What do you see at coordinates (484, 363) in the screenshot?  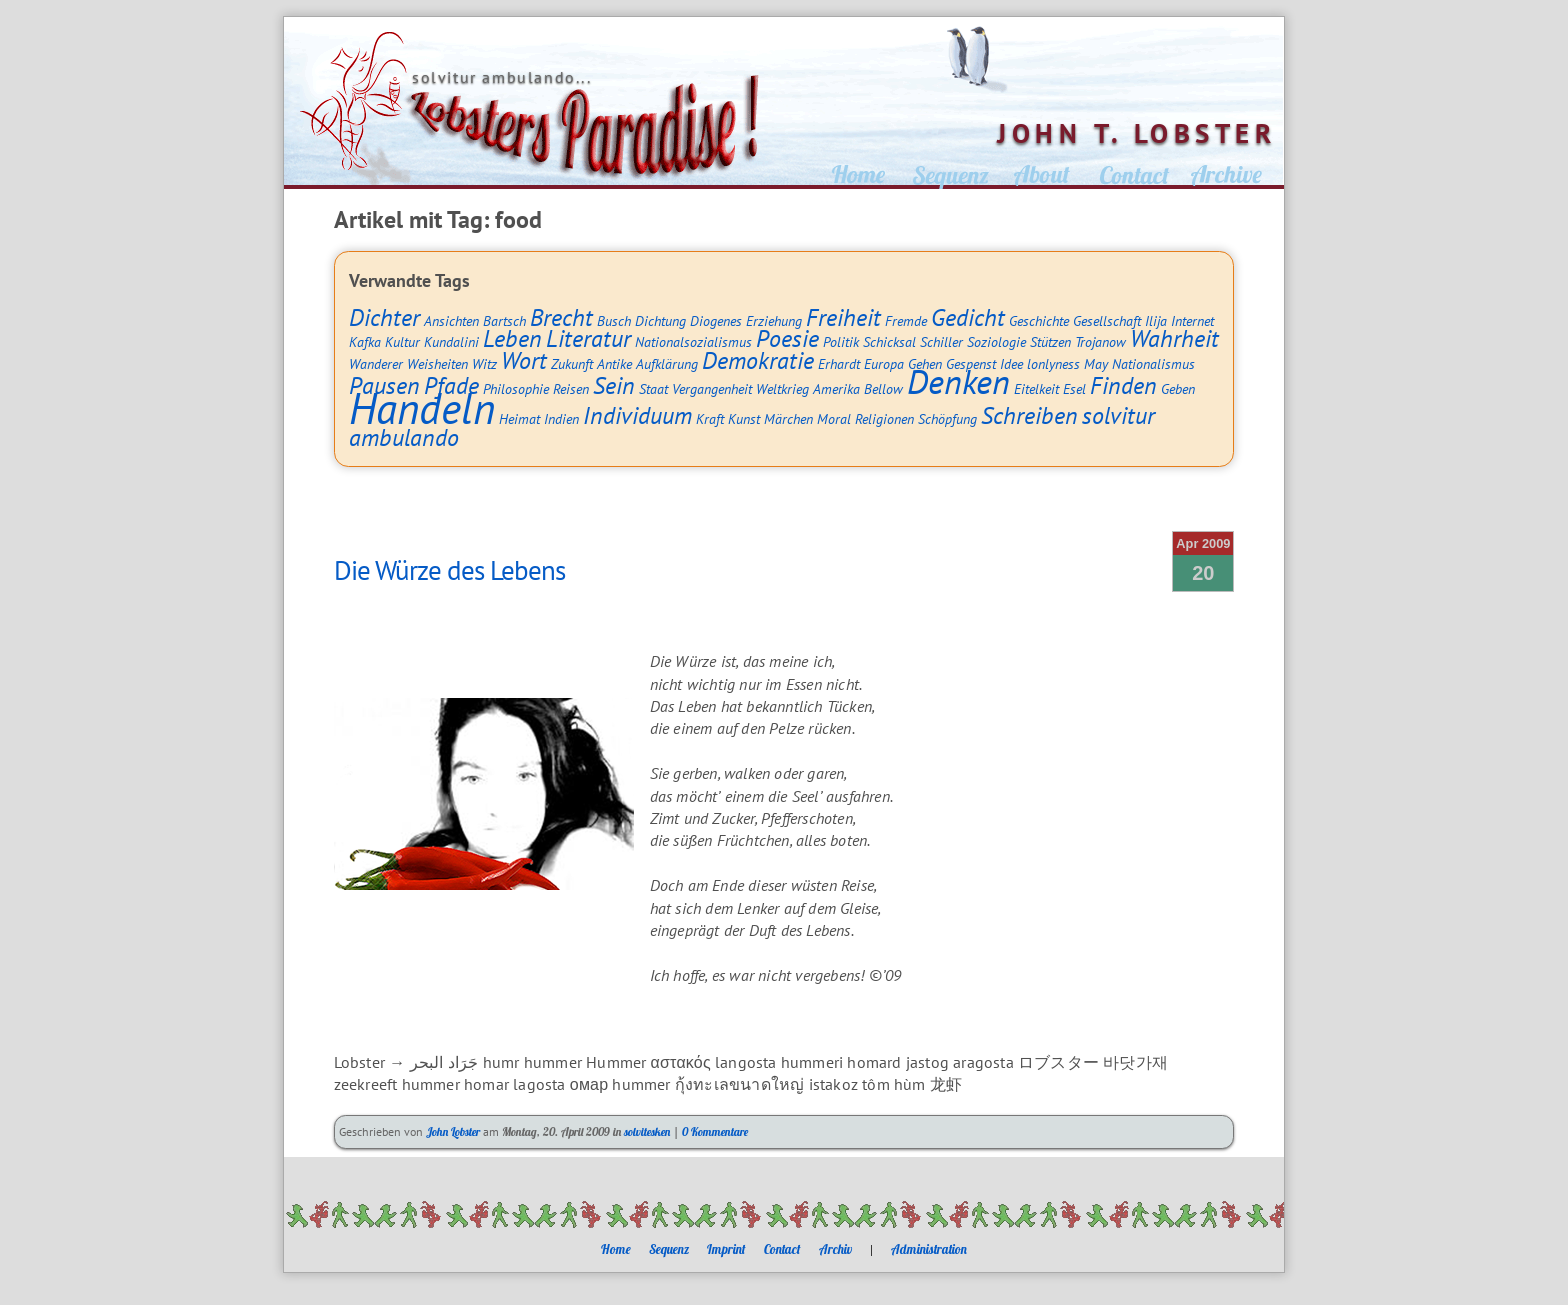 I see `Witz` at bounding box center [484, 363].